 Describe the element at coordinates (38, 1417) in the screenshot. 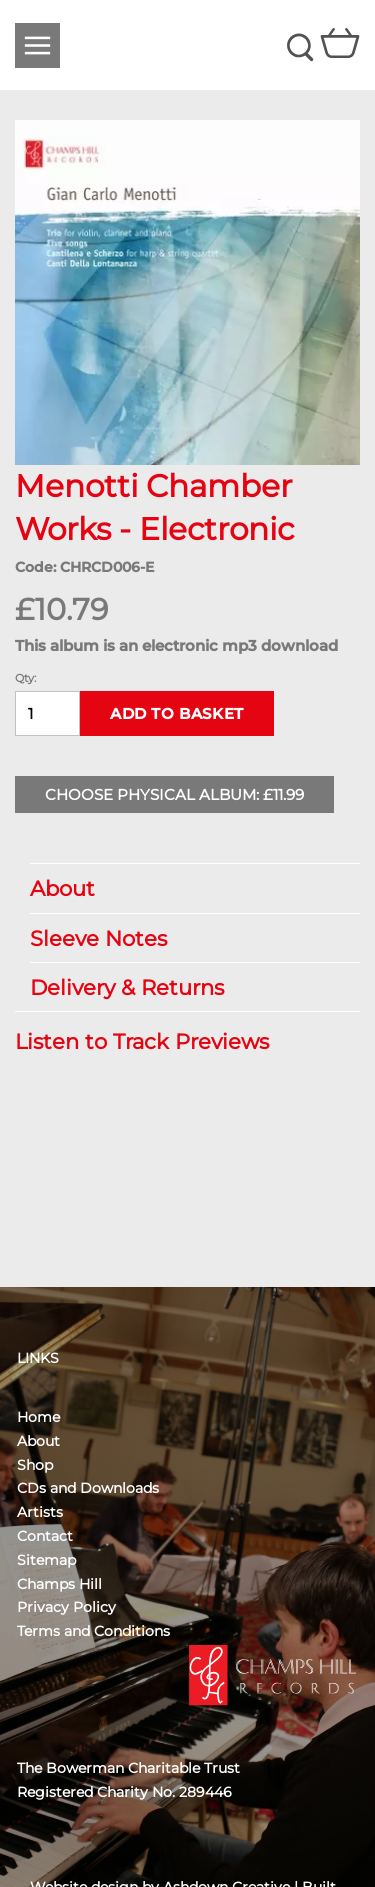

I see `Home` at that location.